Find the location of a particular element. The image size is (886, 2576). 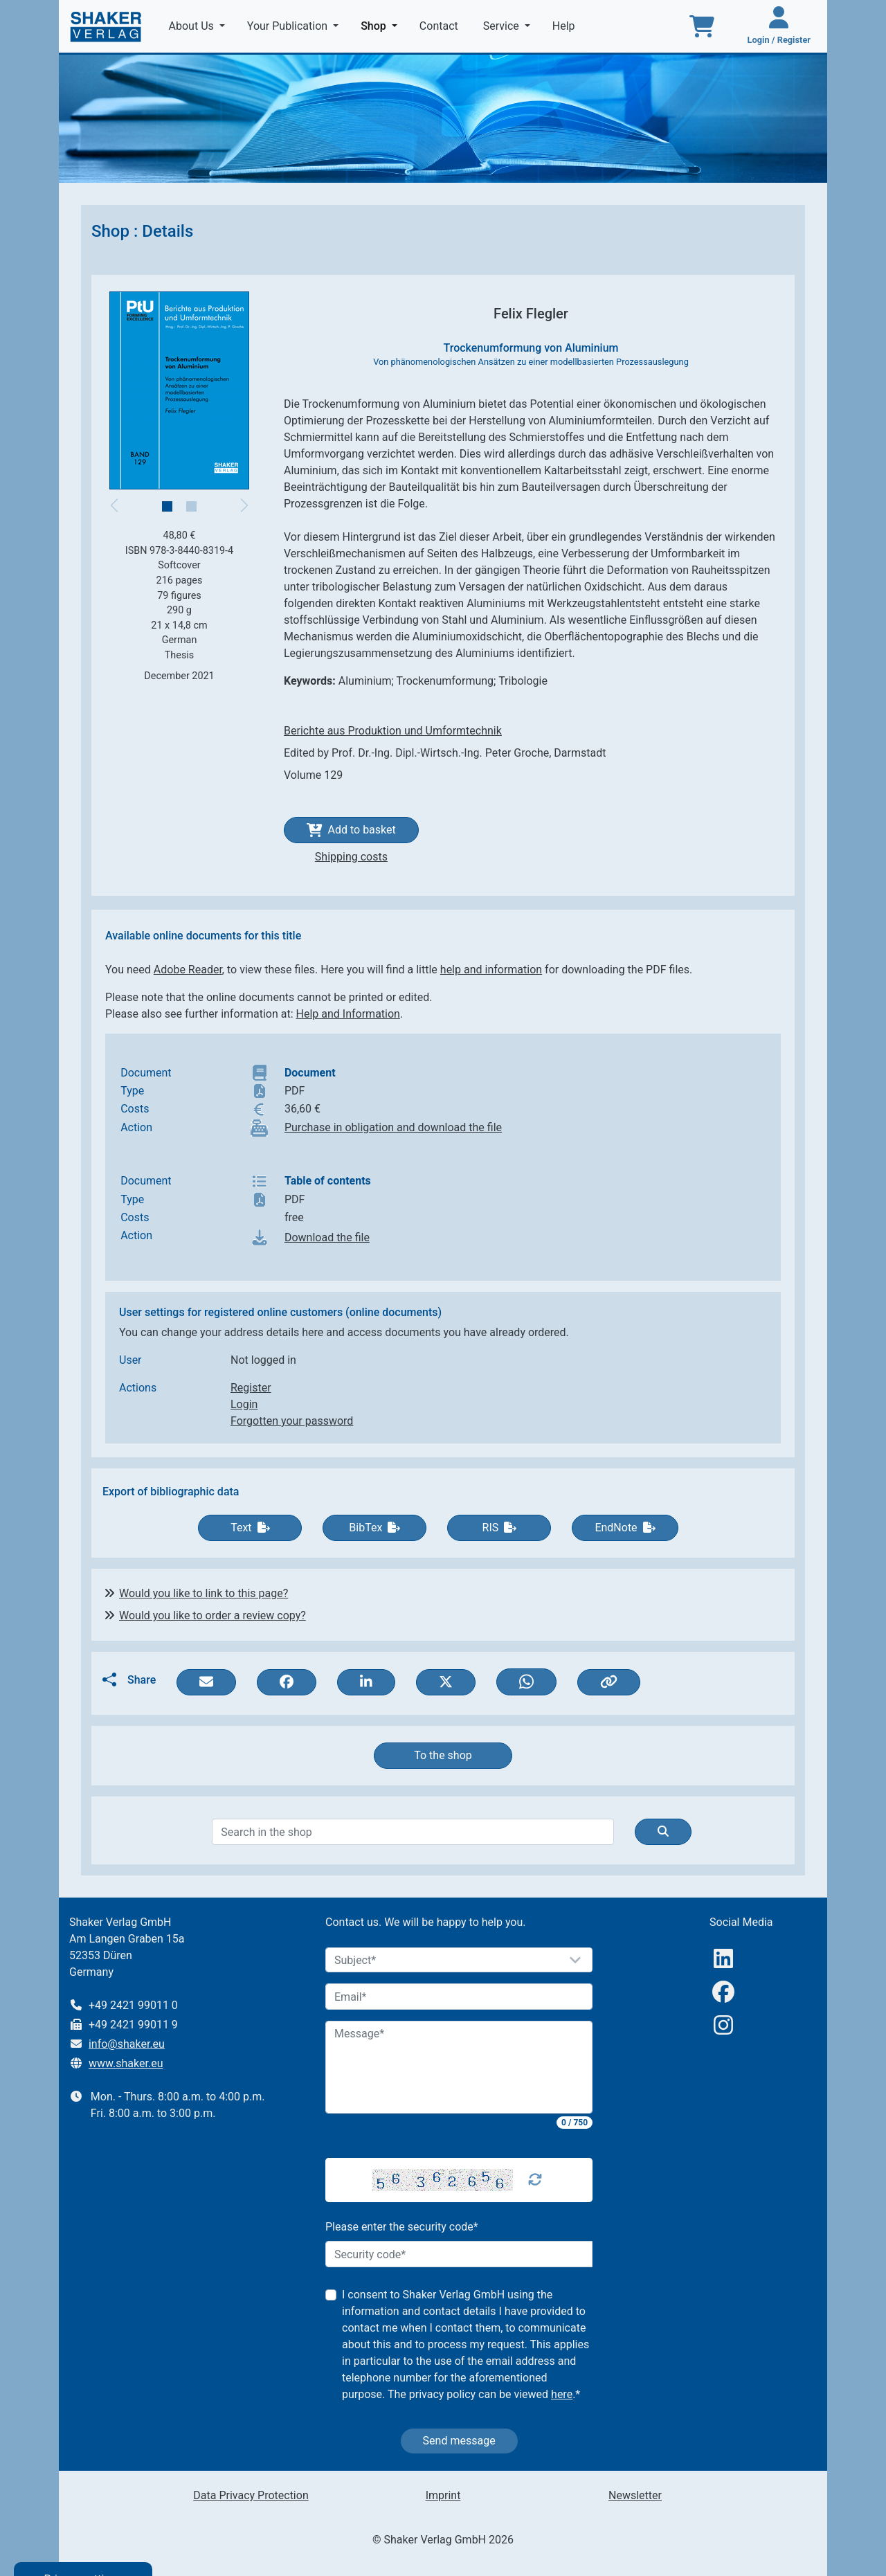

Service [button] is located at coordinates (502, 26).